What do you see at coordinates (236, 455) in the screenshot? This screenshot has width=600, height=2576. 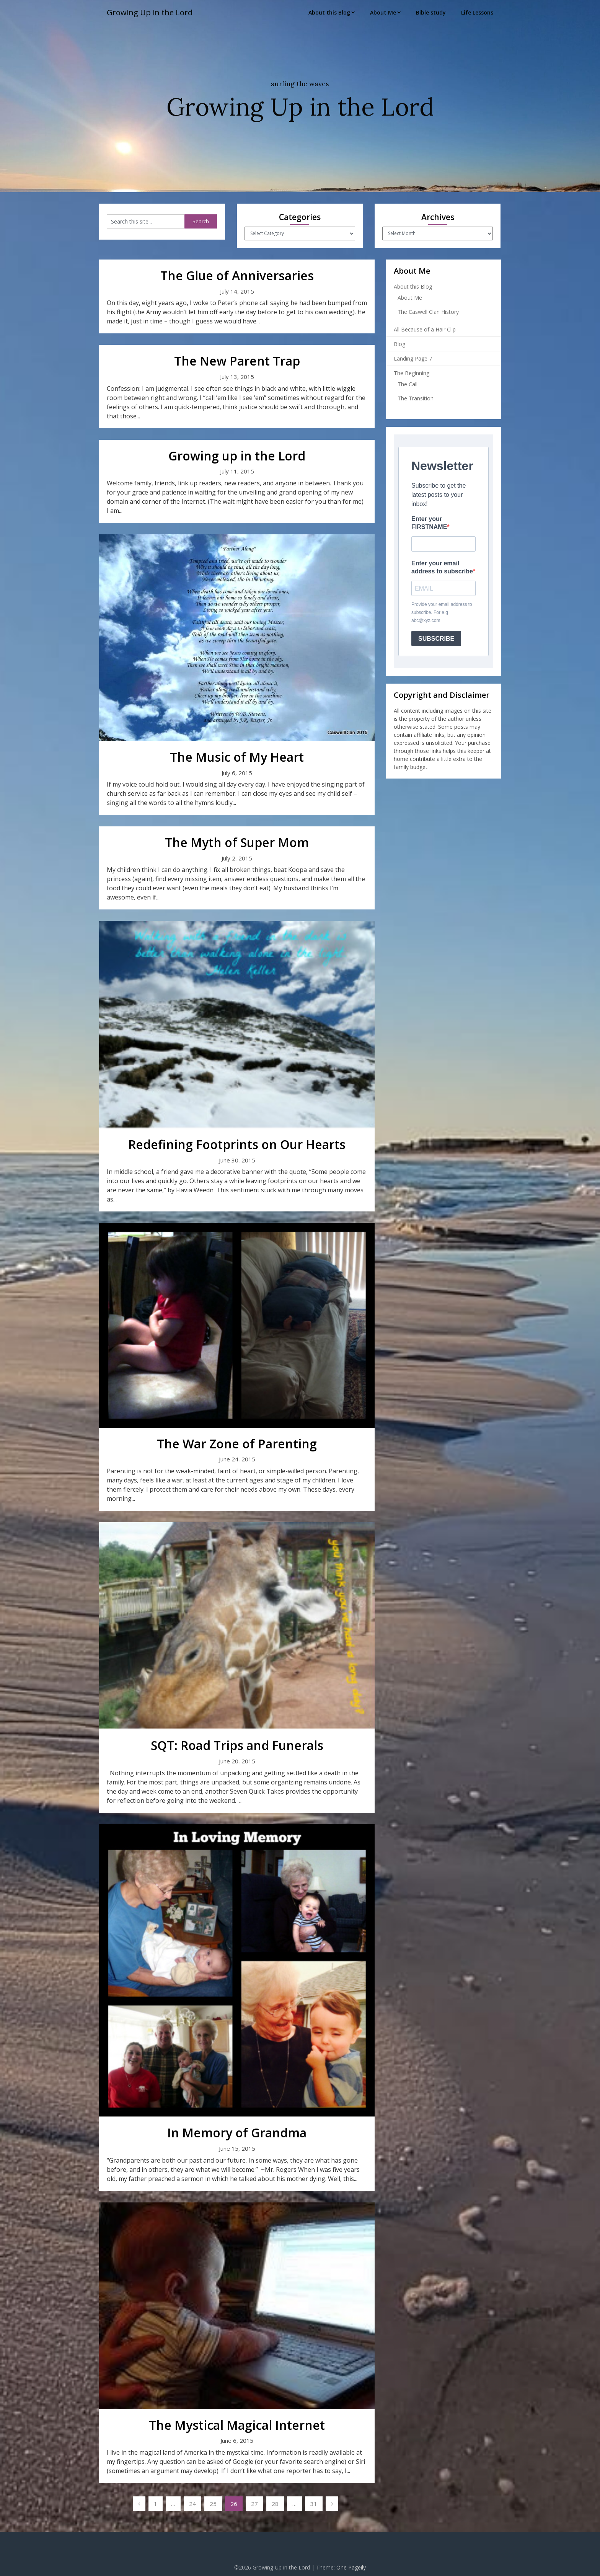 I see `Growing up in the Lord` at bounding box center [236, 455].